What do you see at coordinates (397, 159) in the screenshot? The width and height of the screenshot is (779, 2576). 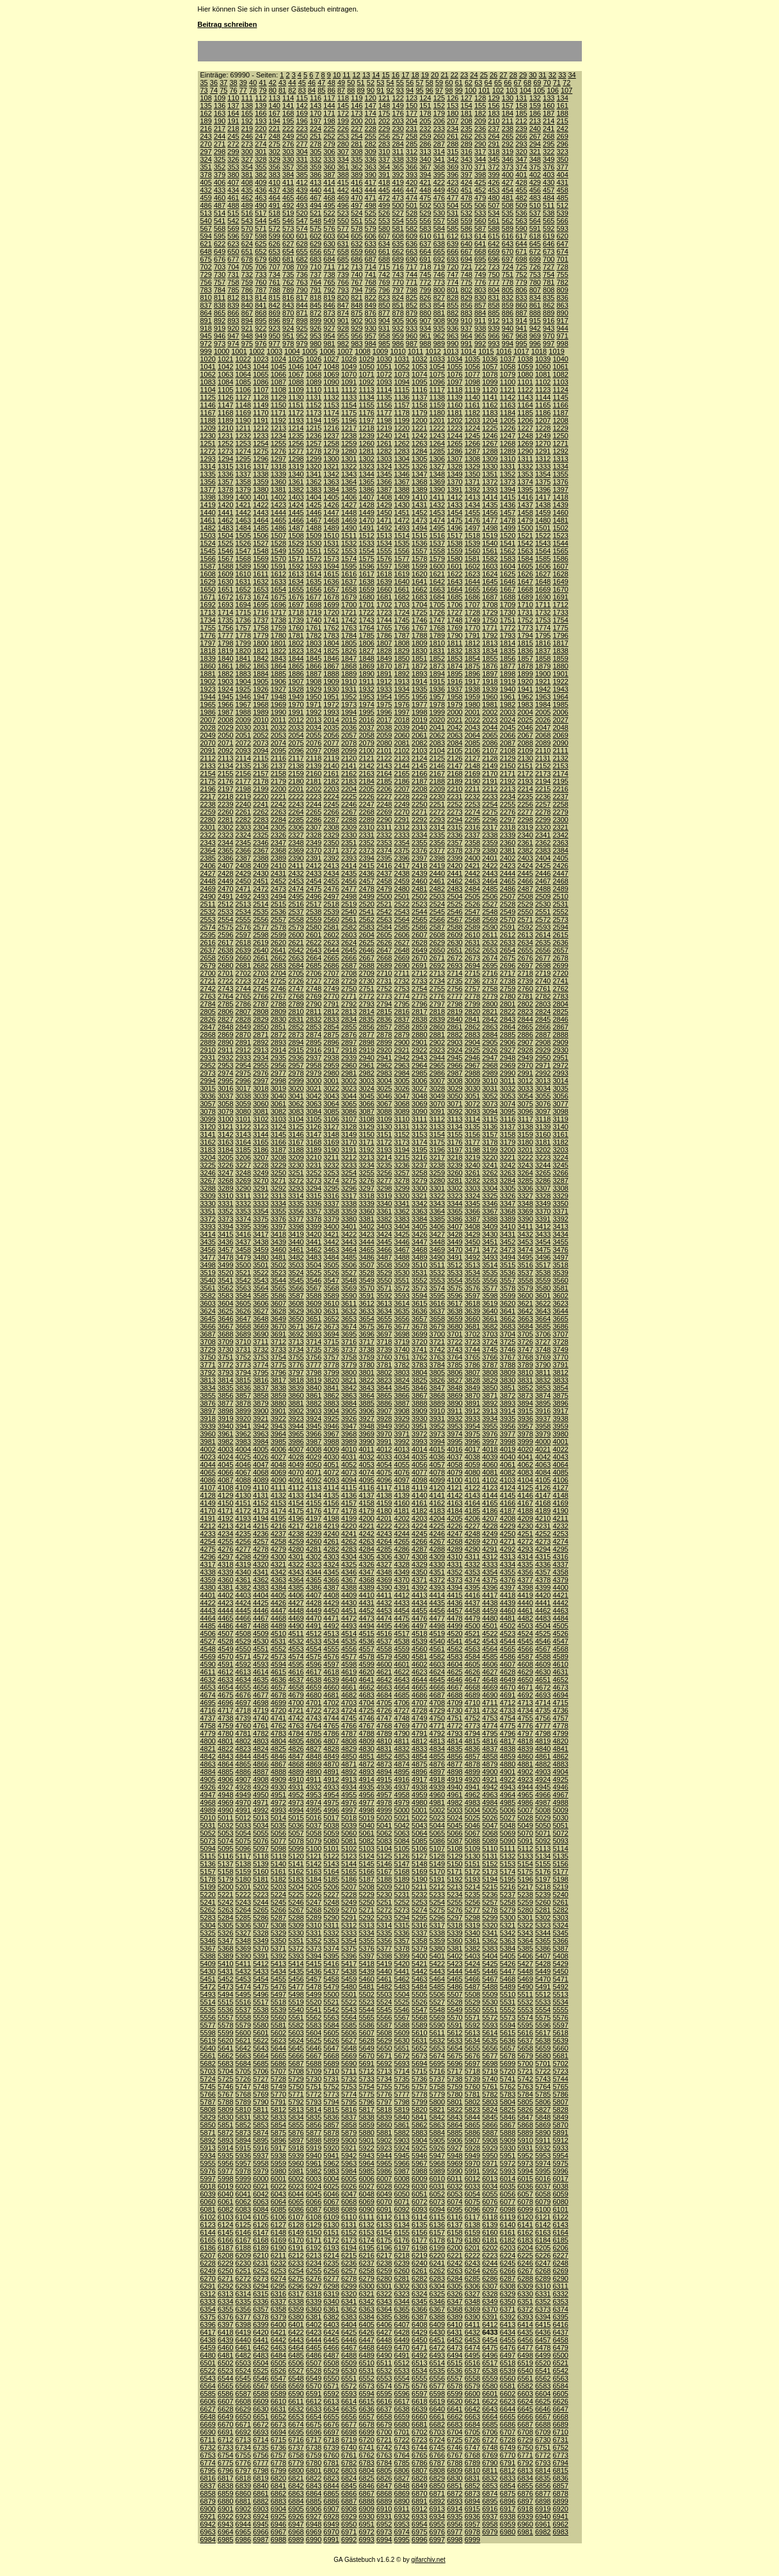 I see `338` at bounding box center [397, 159].